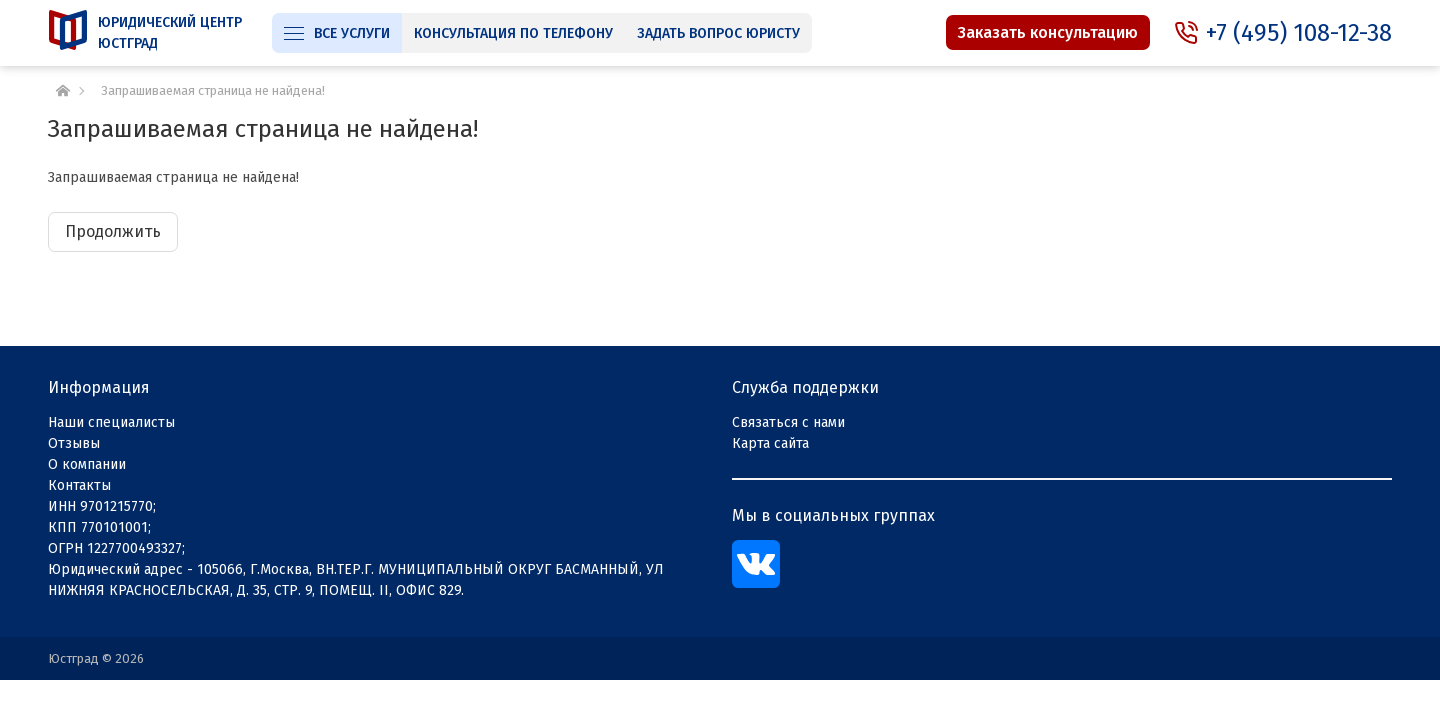  Describe the element at coordinates (74, 443) in the screenshot. I see `Отзывы` at that location.